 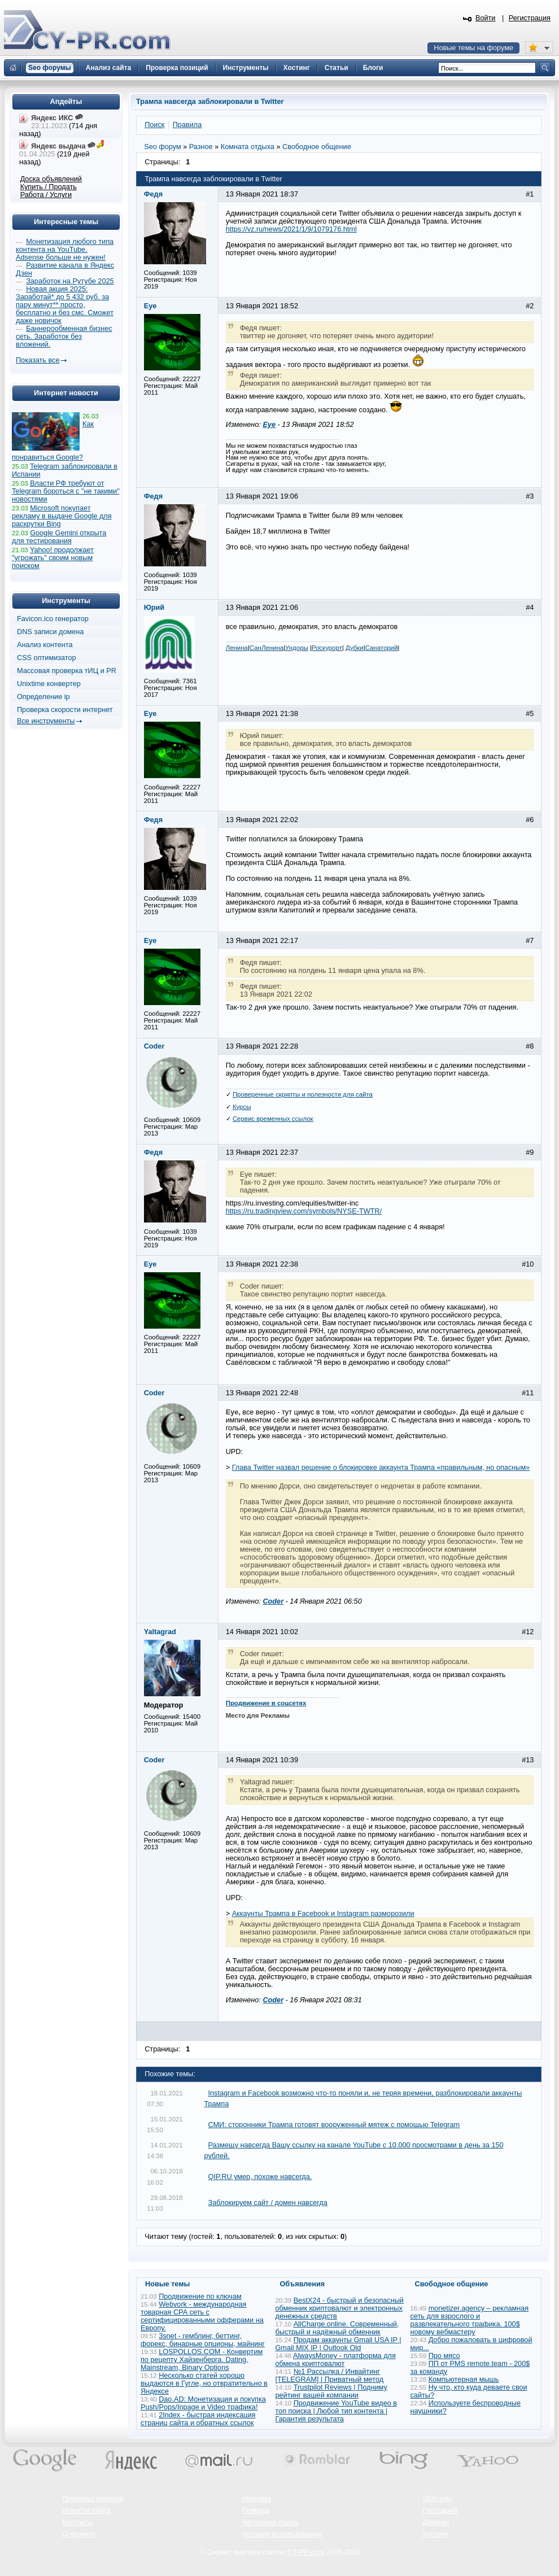 What do you see at coordinates (242, 1106) in the screenshot?
I see `Курсы` at bounding box center [242, 1106].